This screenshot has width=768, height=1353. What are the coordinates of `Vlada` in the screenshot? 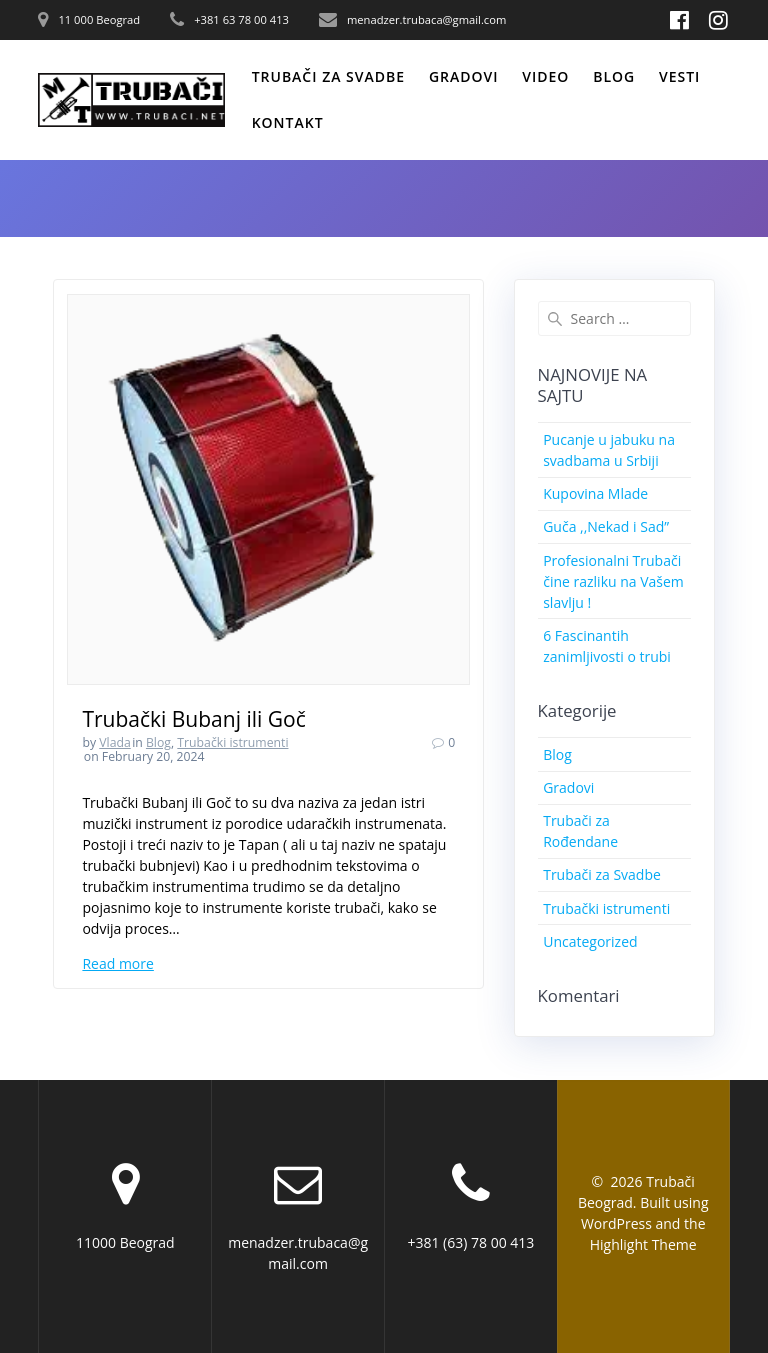 It's located at (115, 742).